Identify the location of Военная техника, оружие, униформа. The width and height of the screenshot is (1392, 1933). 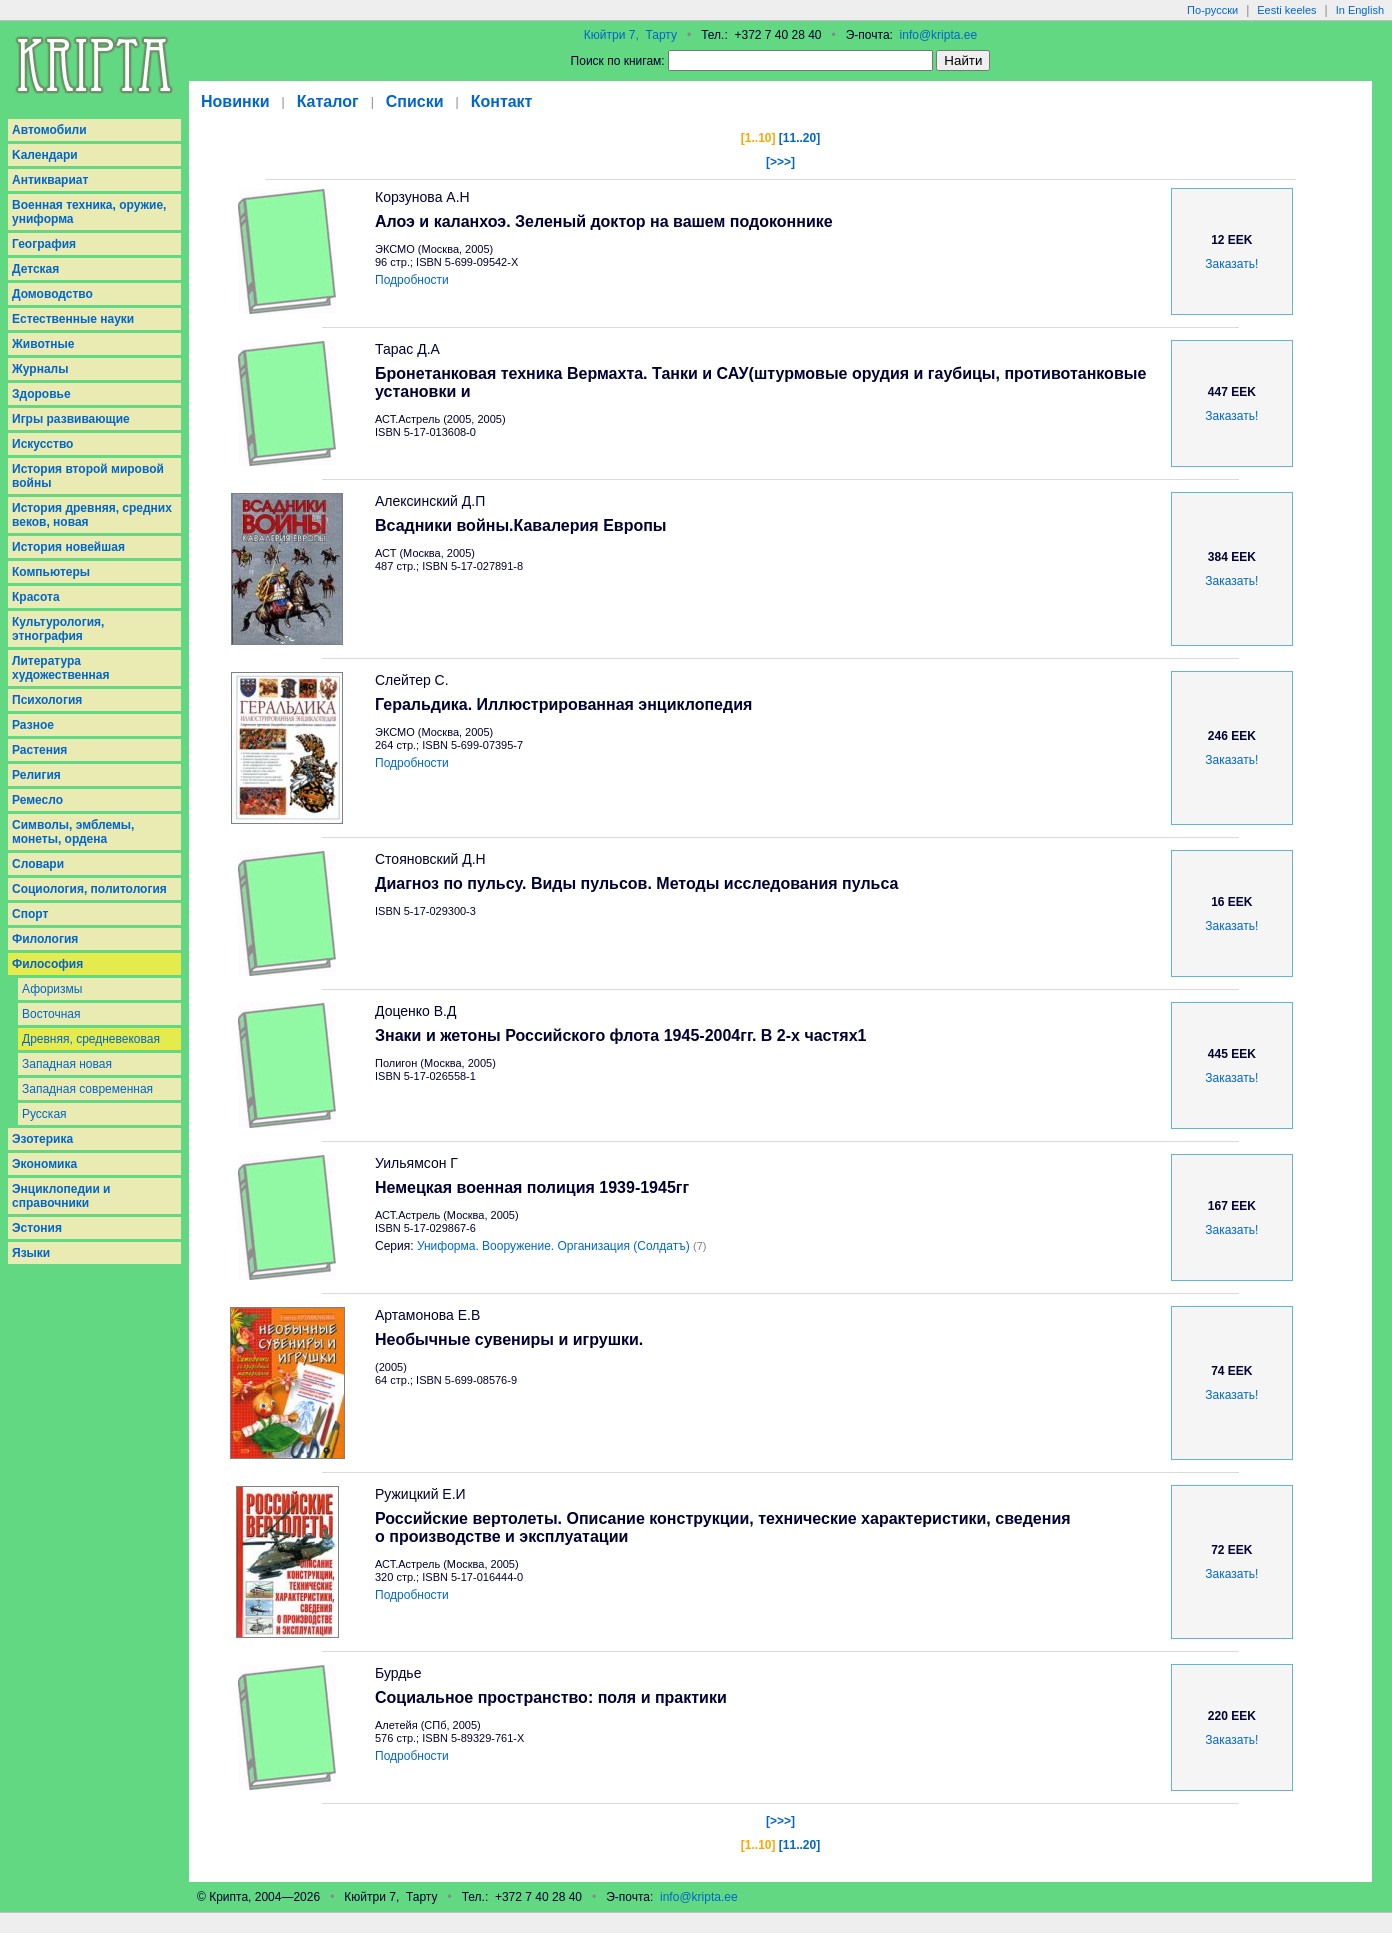
(89, 212).